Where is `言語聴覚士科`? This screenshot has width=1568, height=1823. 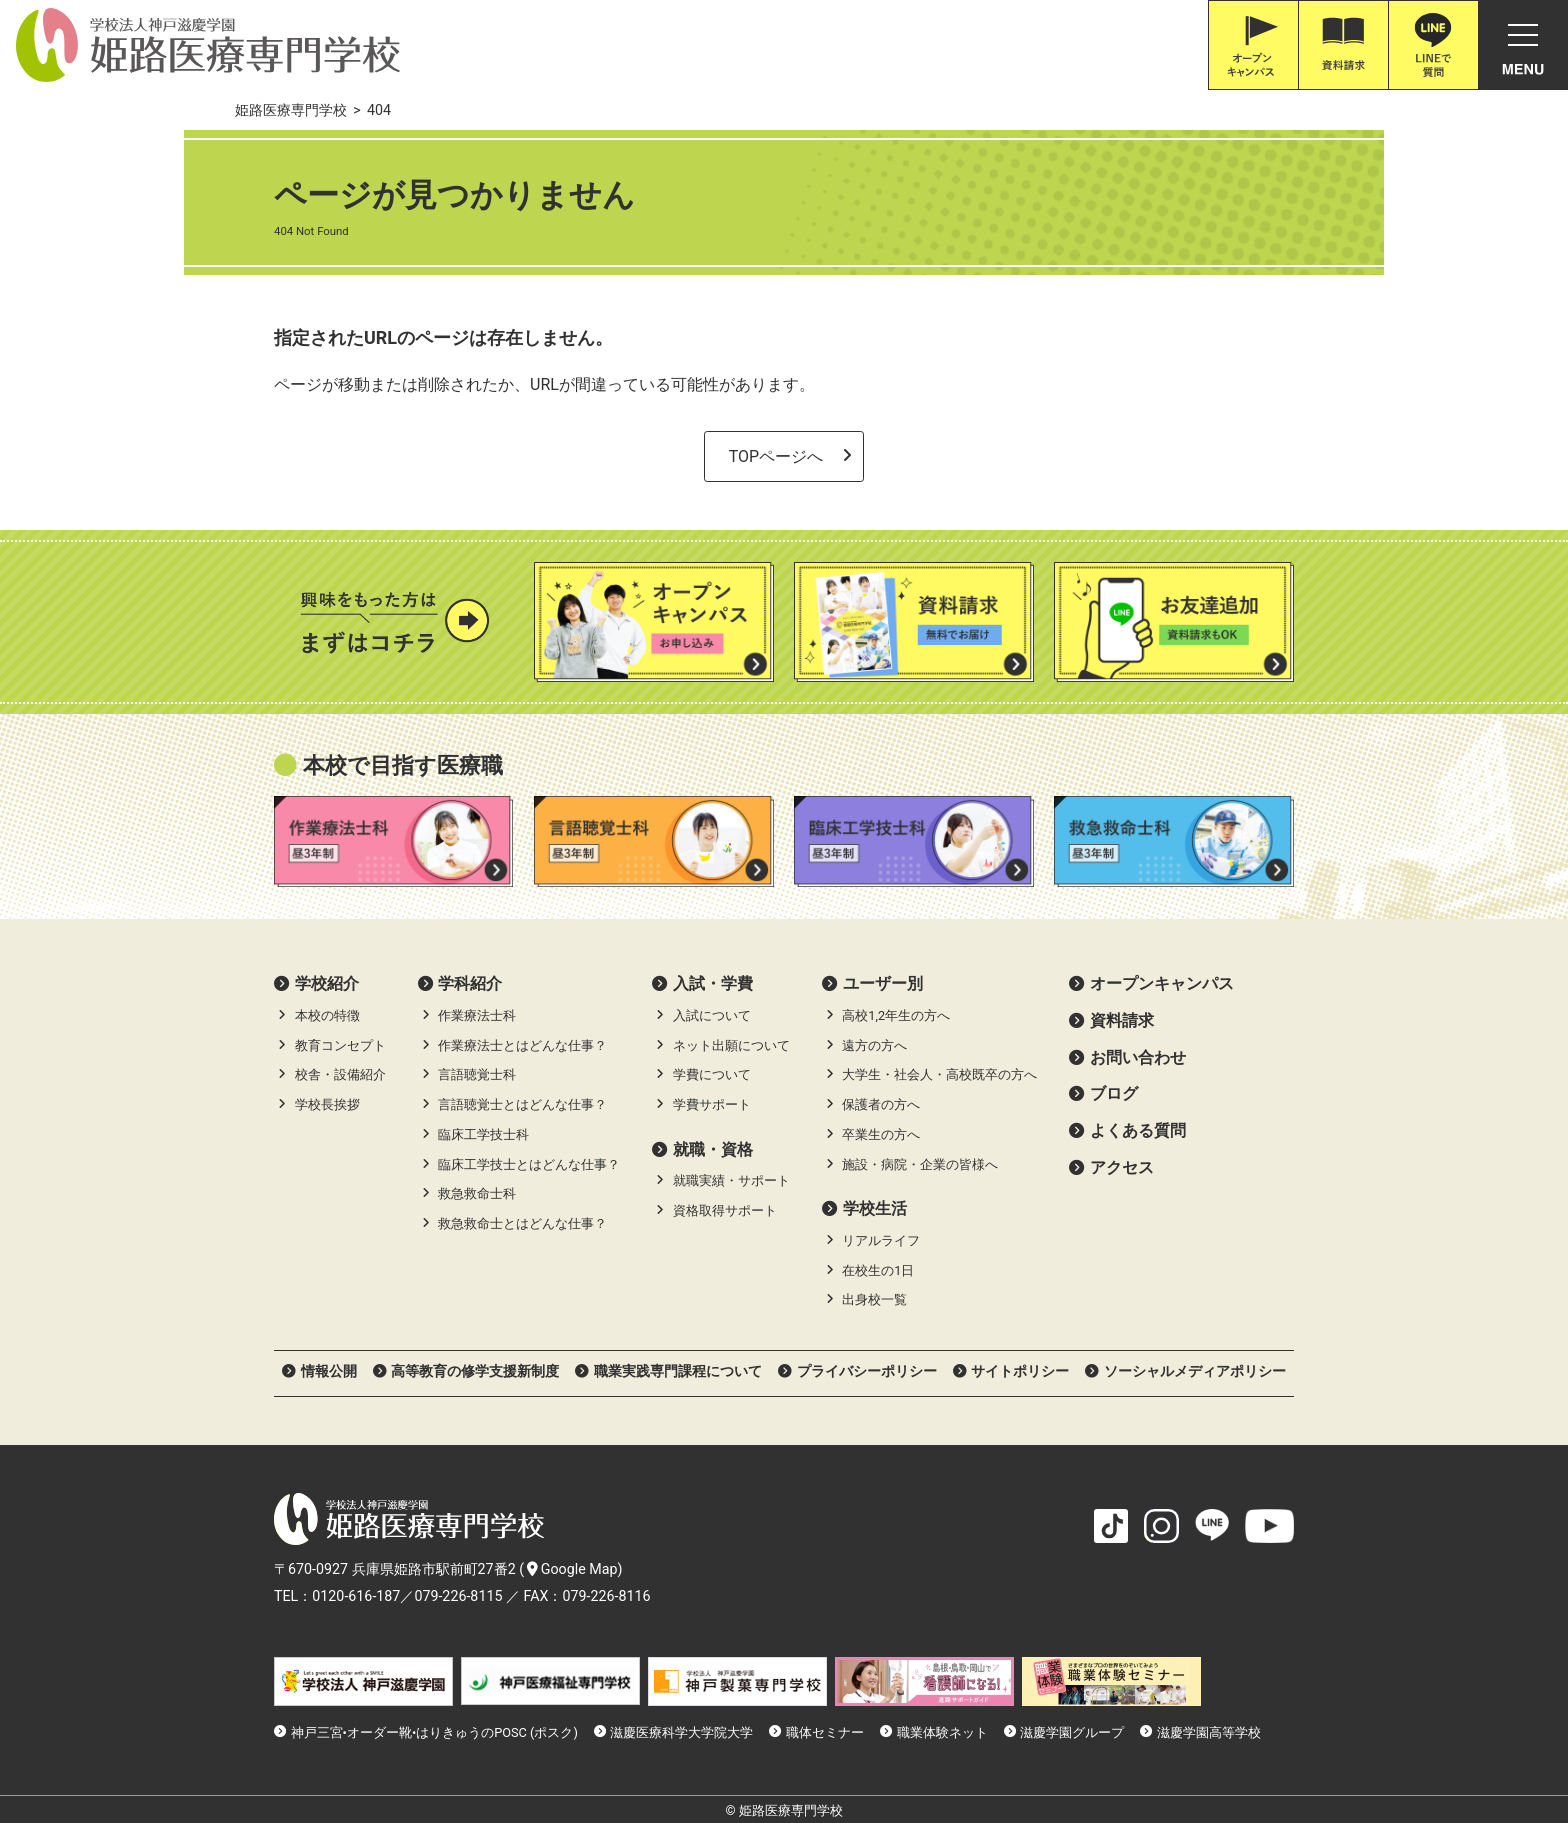
言語聴覚士科 is located at coordinates (477, 1074).